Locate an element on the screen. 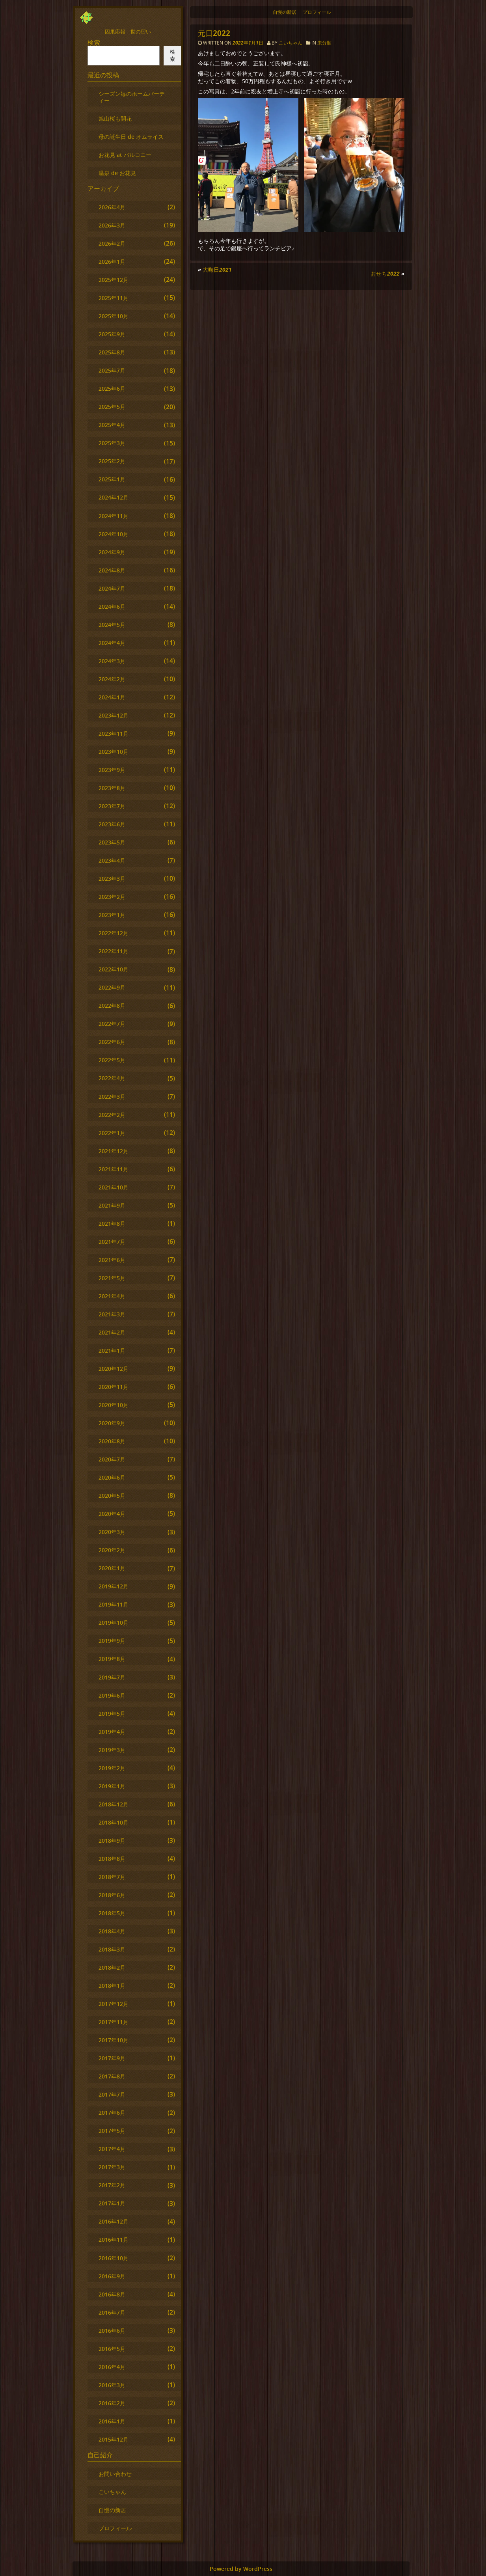 This screenshot has height=2576, width=486. 2020年2月 is located at coordinates (112, 1550).